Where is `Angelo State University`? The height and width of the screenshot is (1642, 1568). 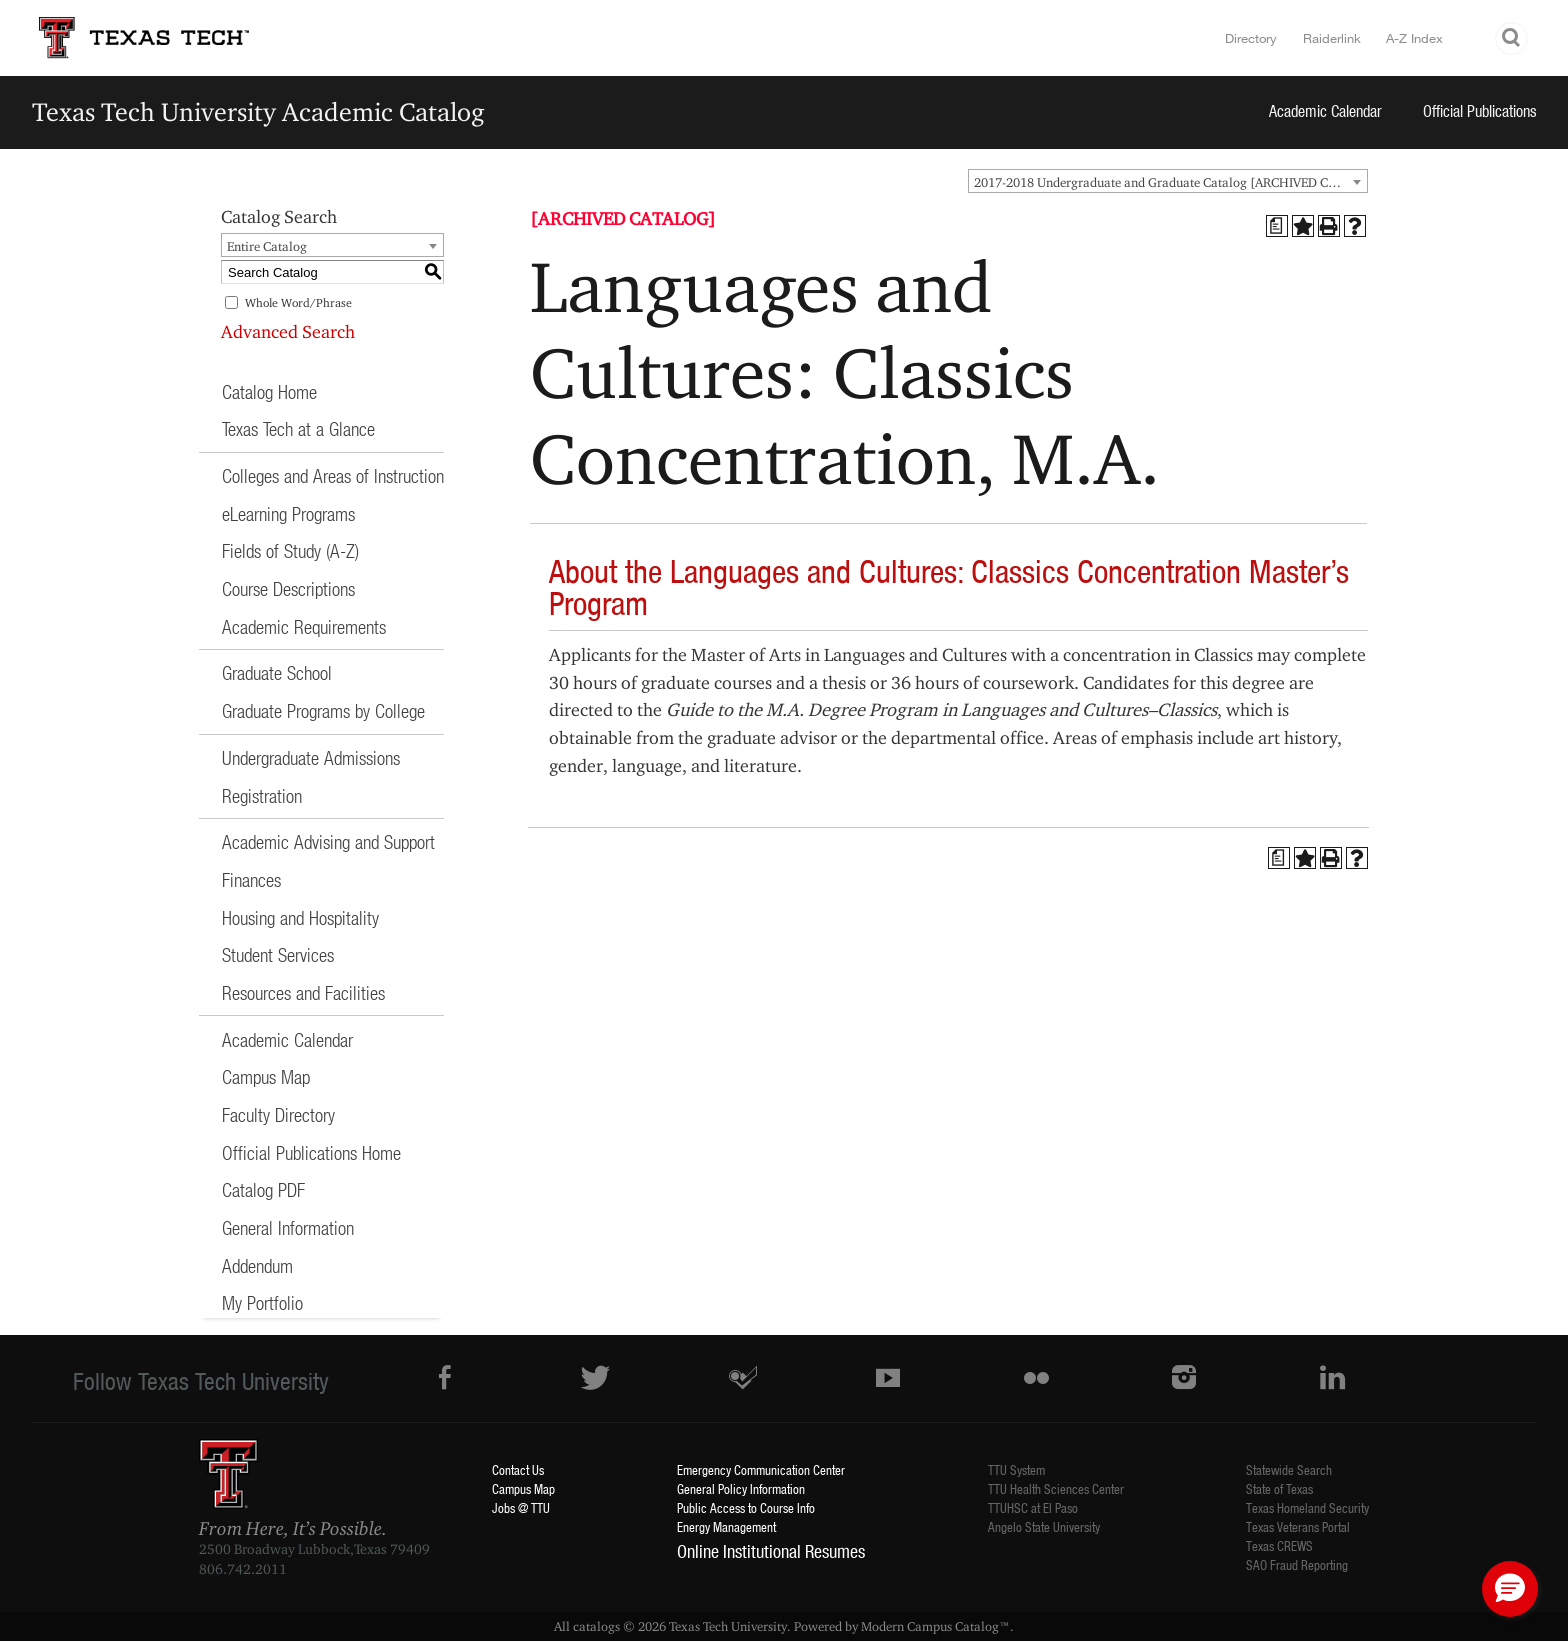
Angelo State University is located at coordinates (1044, 1526).